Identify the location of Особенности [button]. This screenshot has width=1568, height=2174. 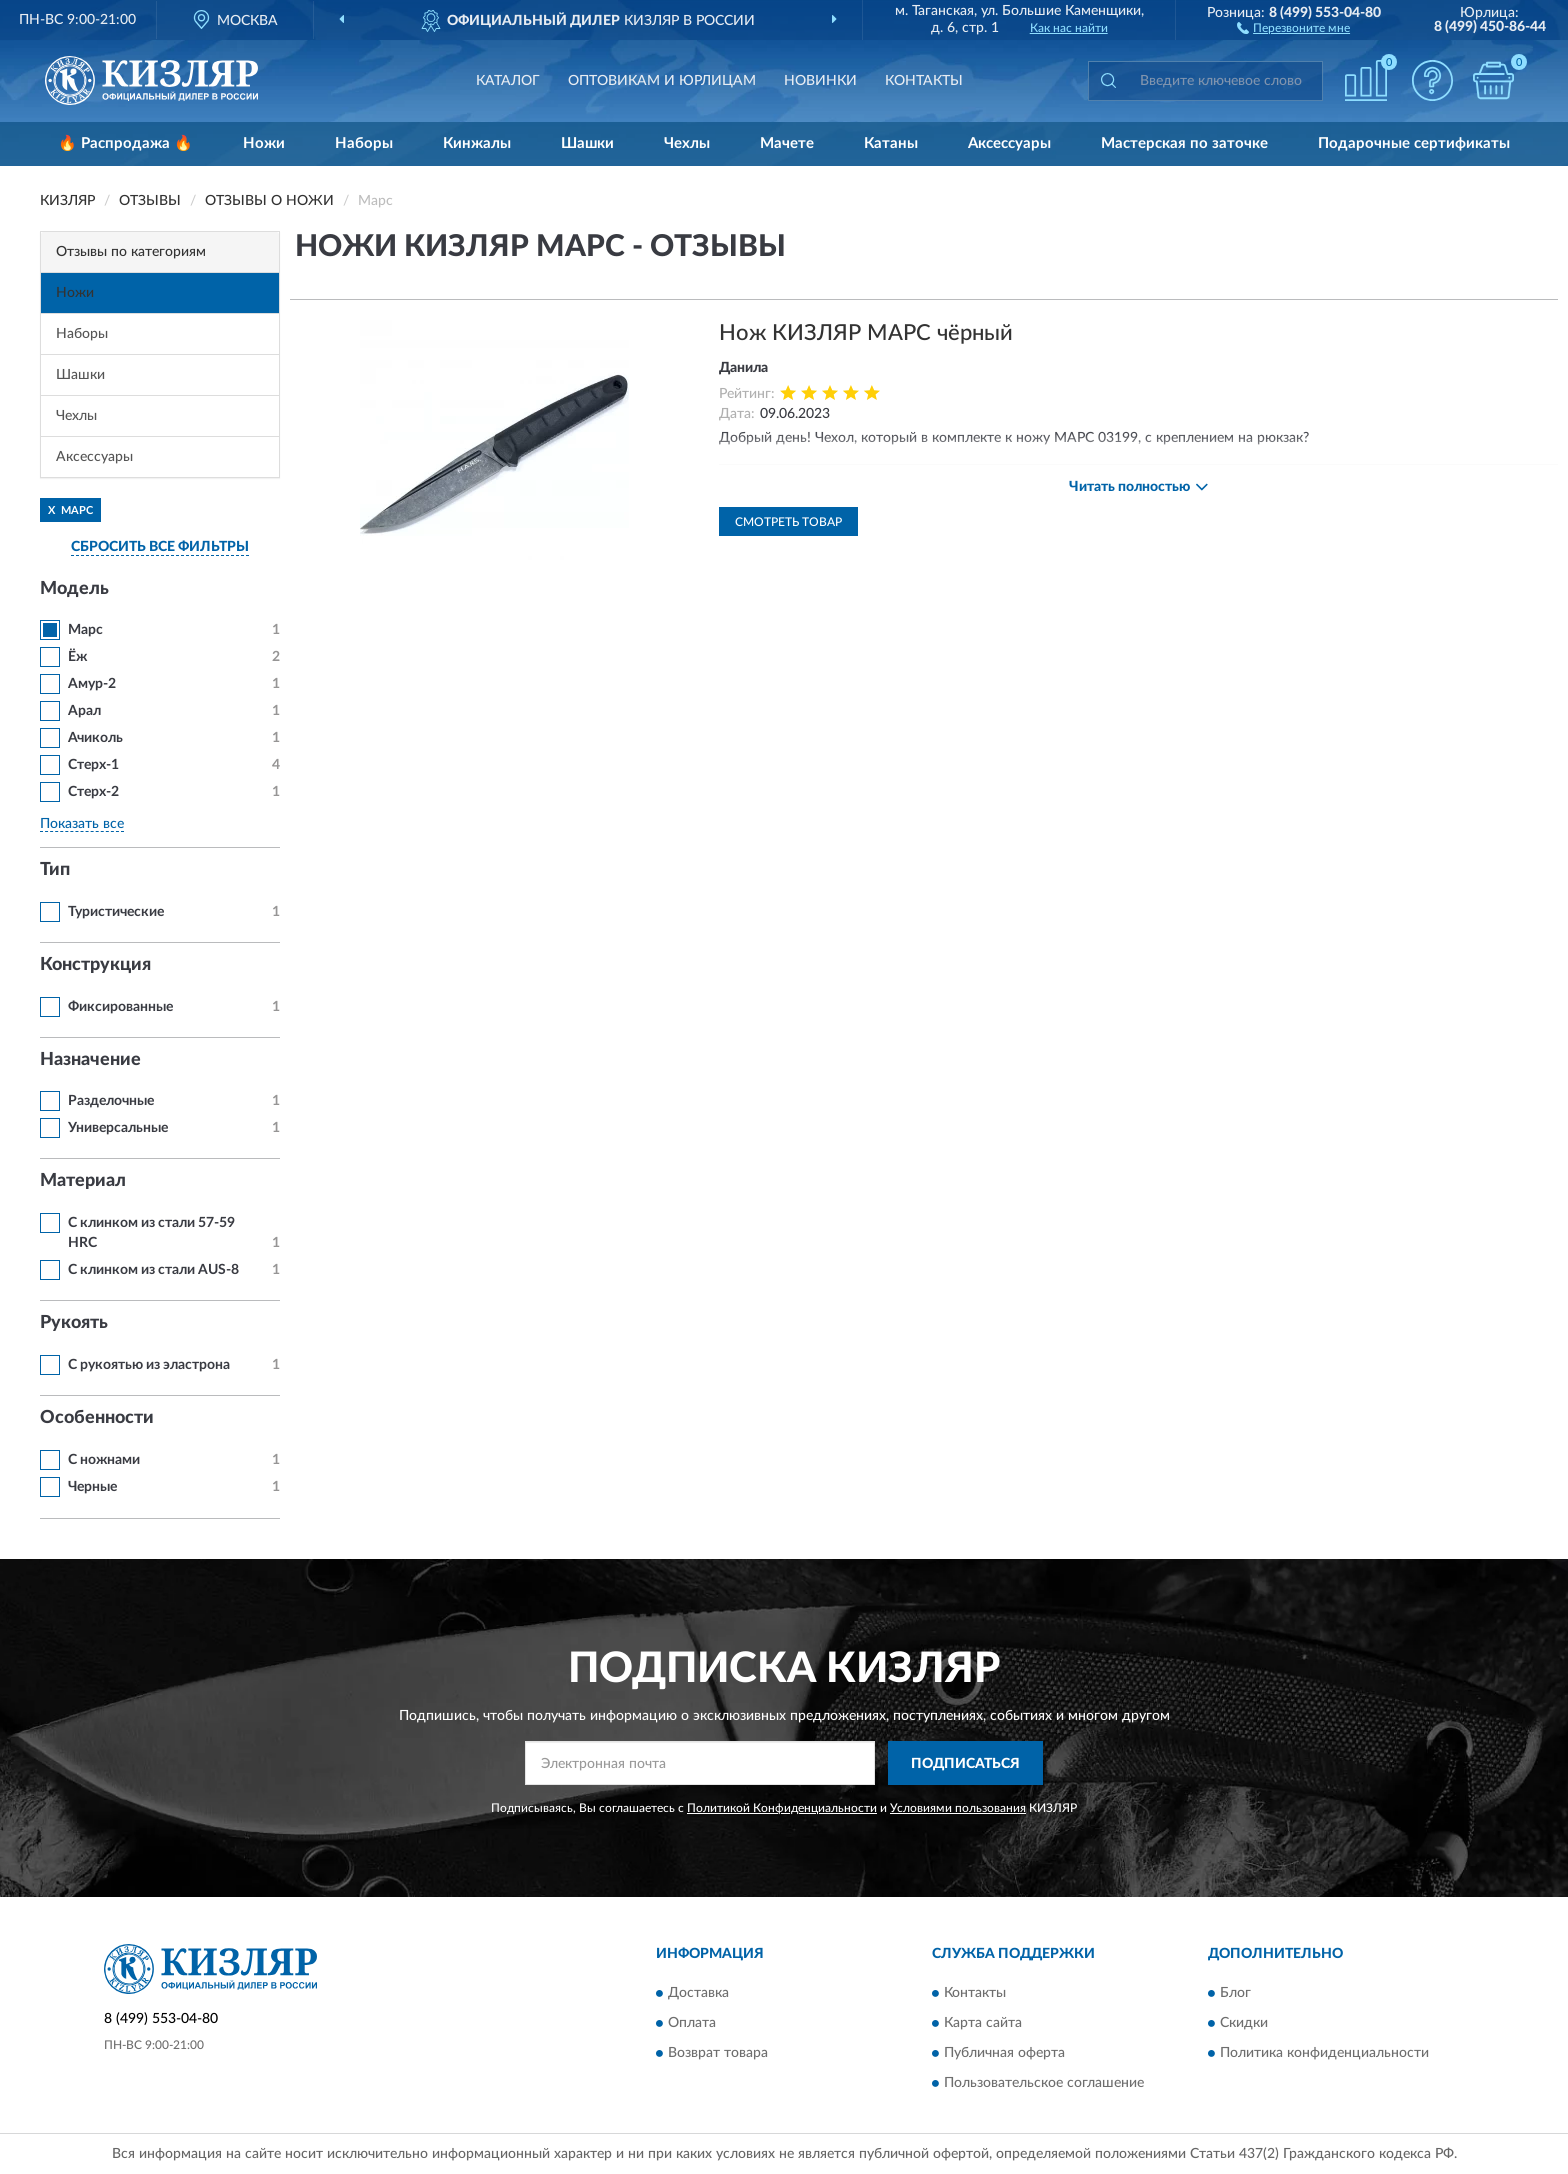
(97, 1418).